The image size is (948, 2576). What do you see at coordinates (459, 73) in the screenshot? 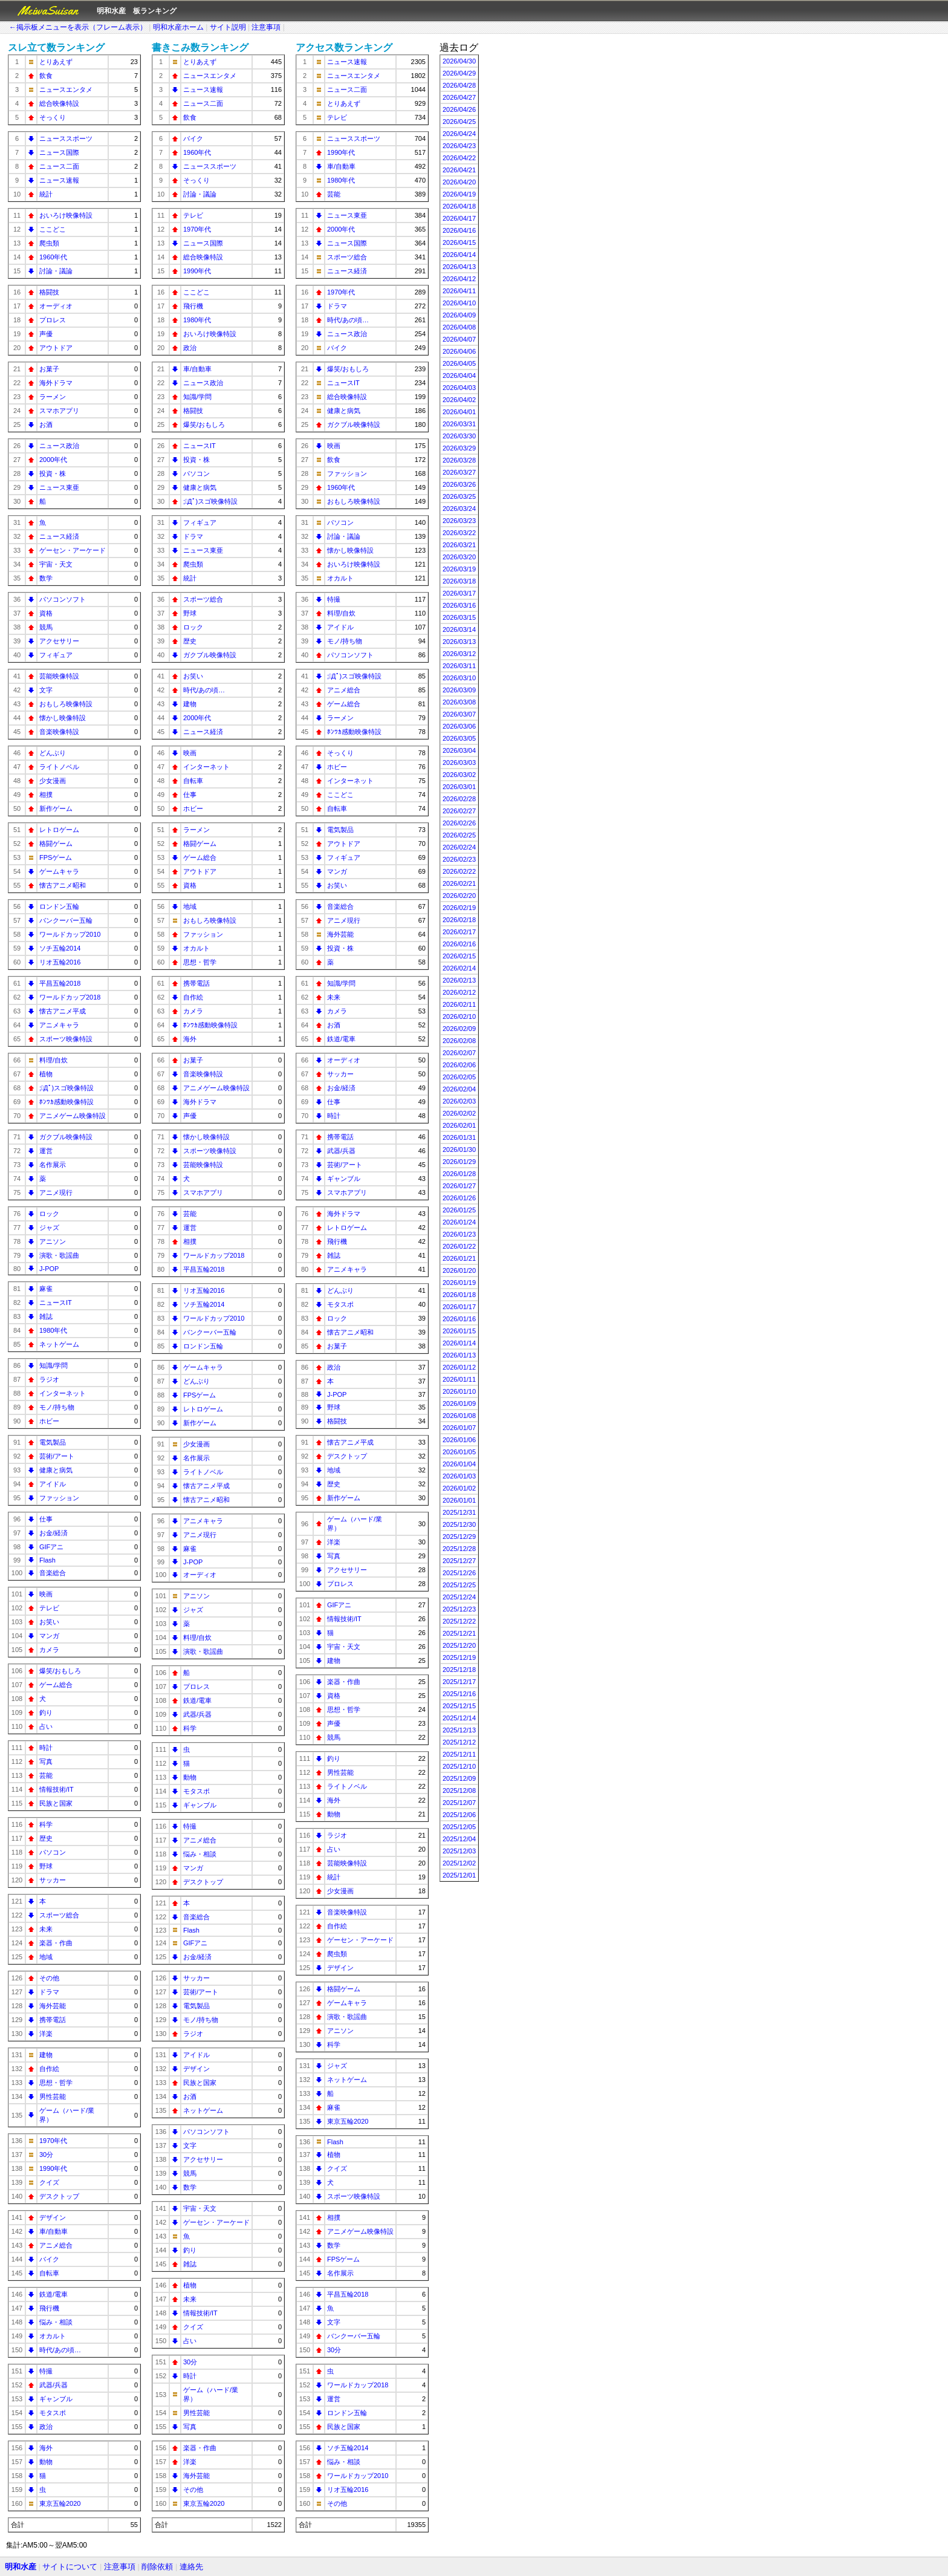
I see `2026/04/29` at bounding box center [459, 73].